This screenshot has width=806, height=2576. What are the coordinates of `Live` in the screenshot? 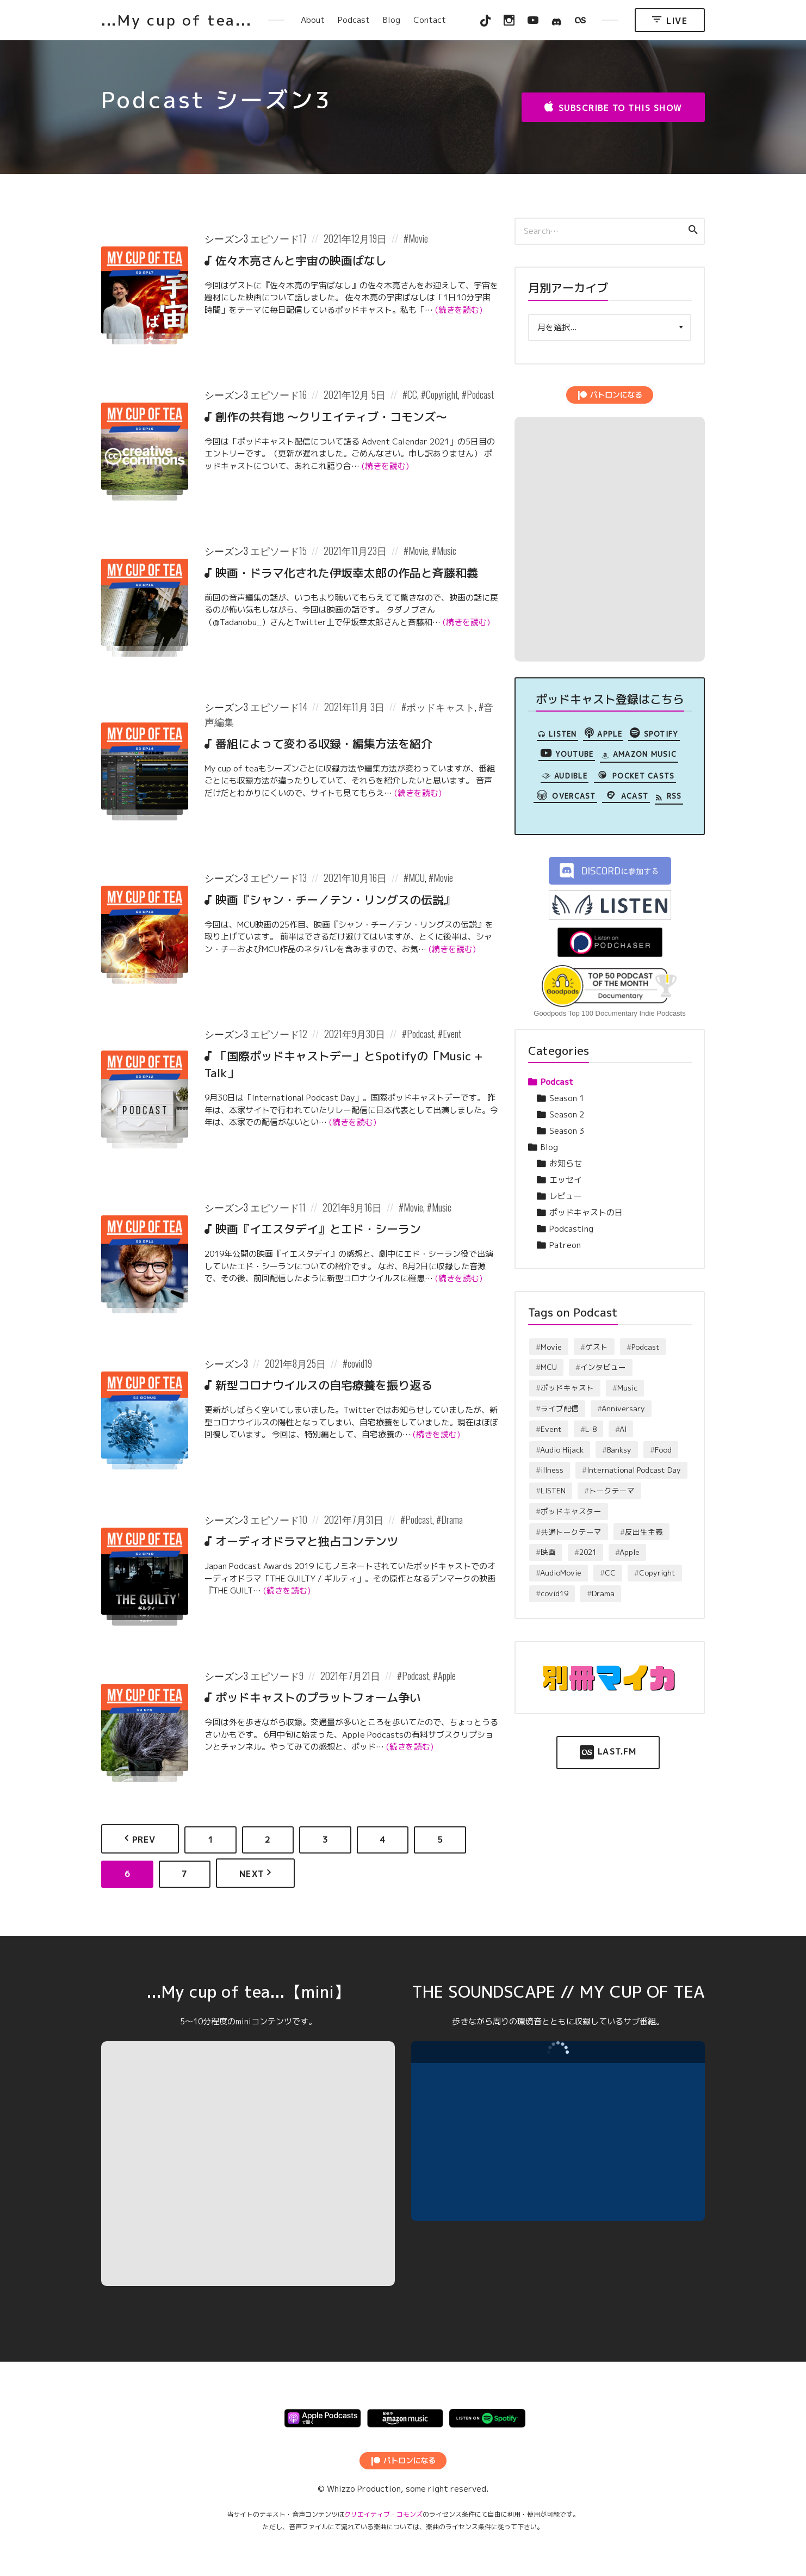 It's located at (669, 20).